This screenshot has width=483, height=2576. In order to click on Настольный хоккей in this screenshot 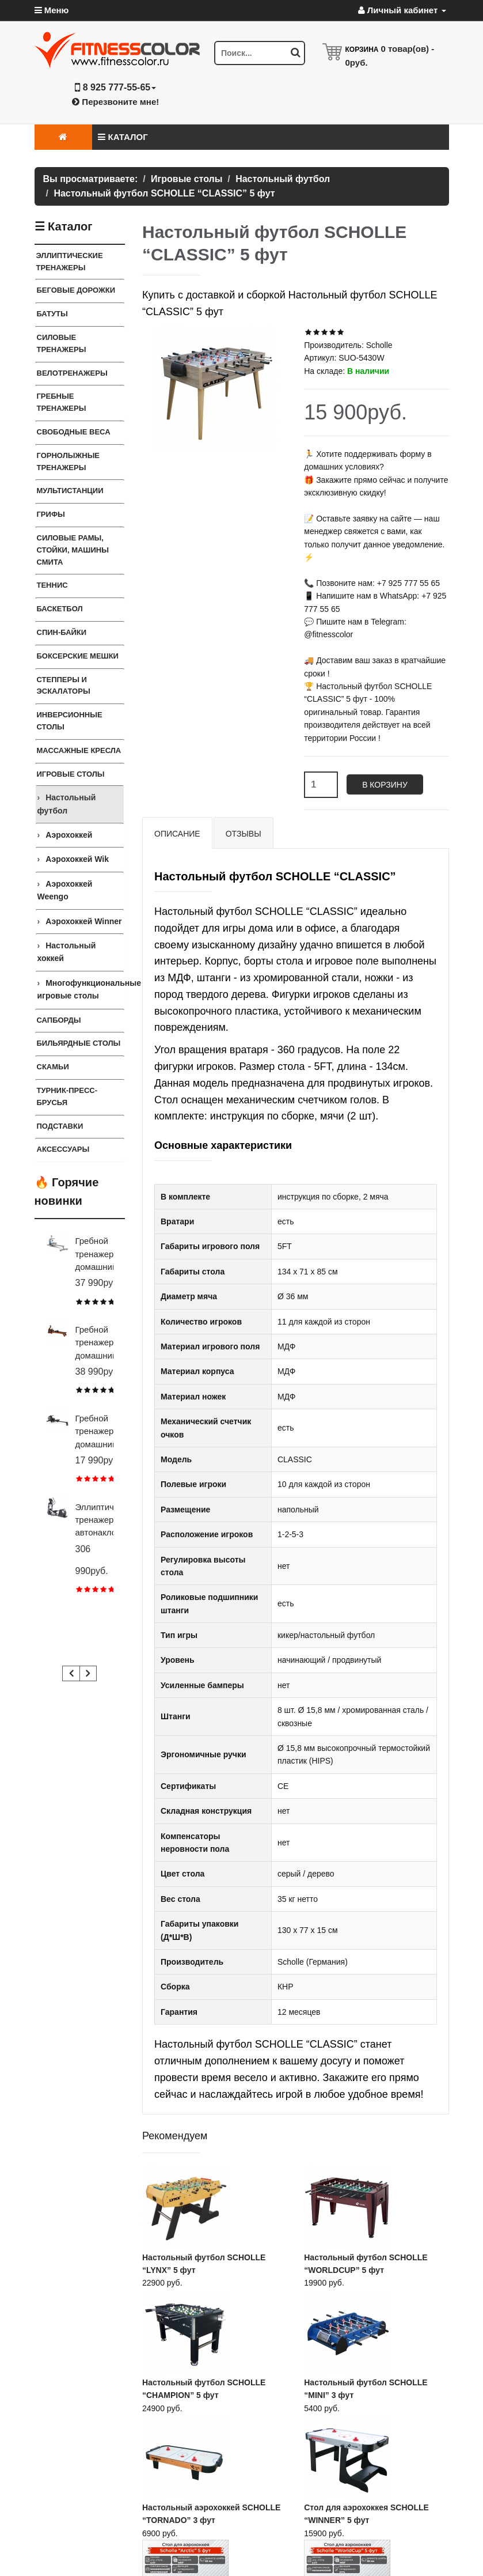, I will do `click(66, 952)`.